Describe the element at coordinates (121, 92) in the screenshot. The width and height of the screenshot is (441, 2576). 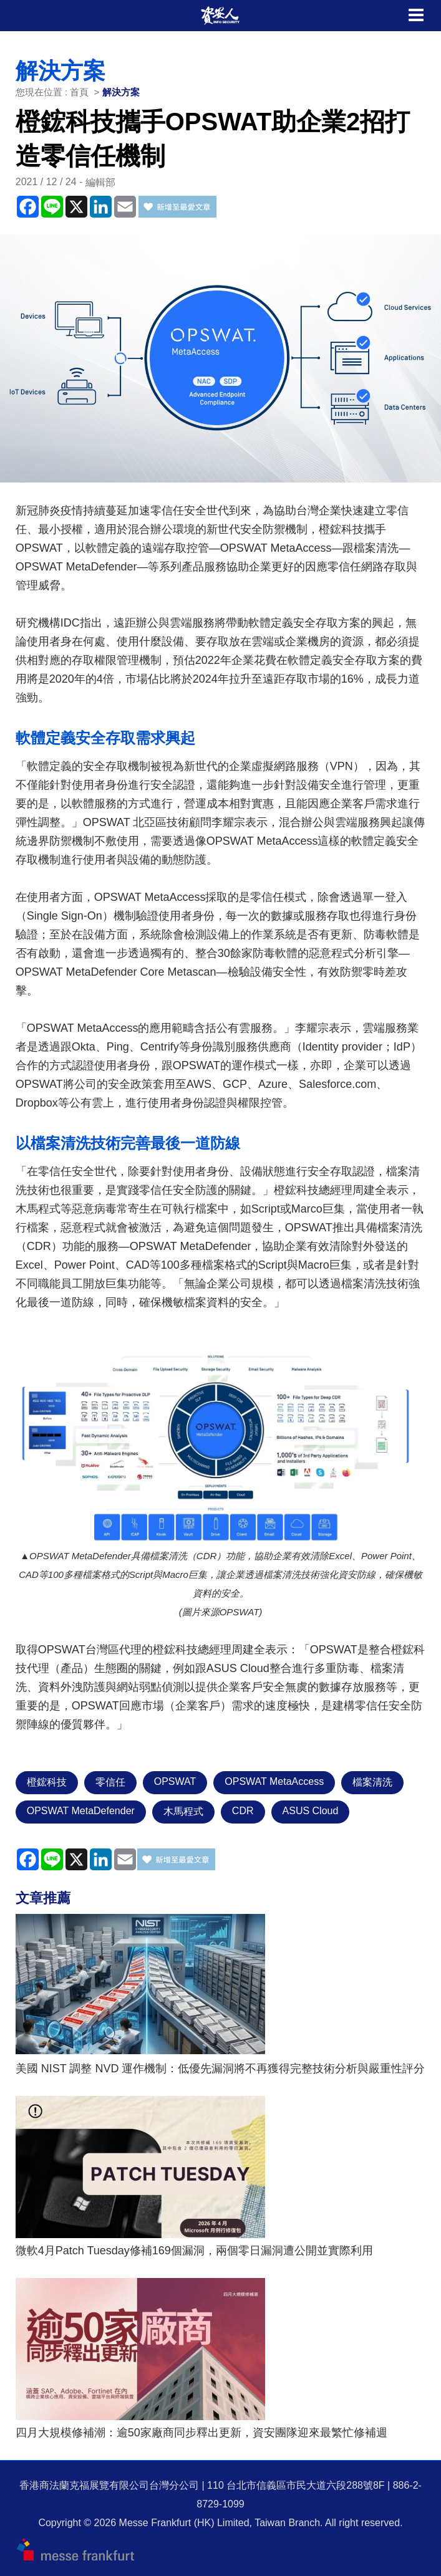
I see `解決方案` at that location.